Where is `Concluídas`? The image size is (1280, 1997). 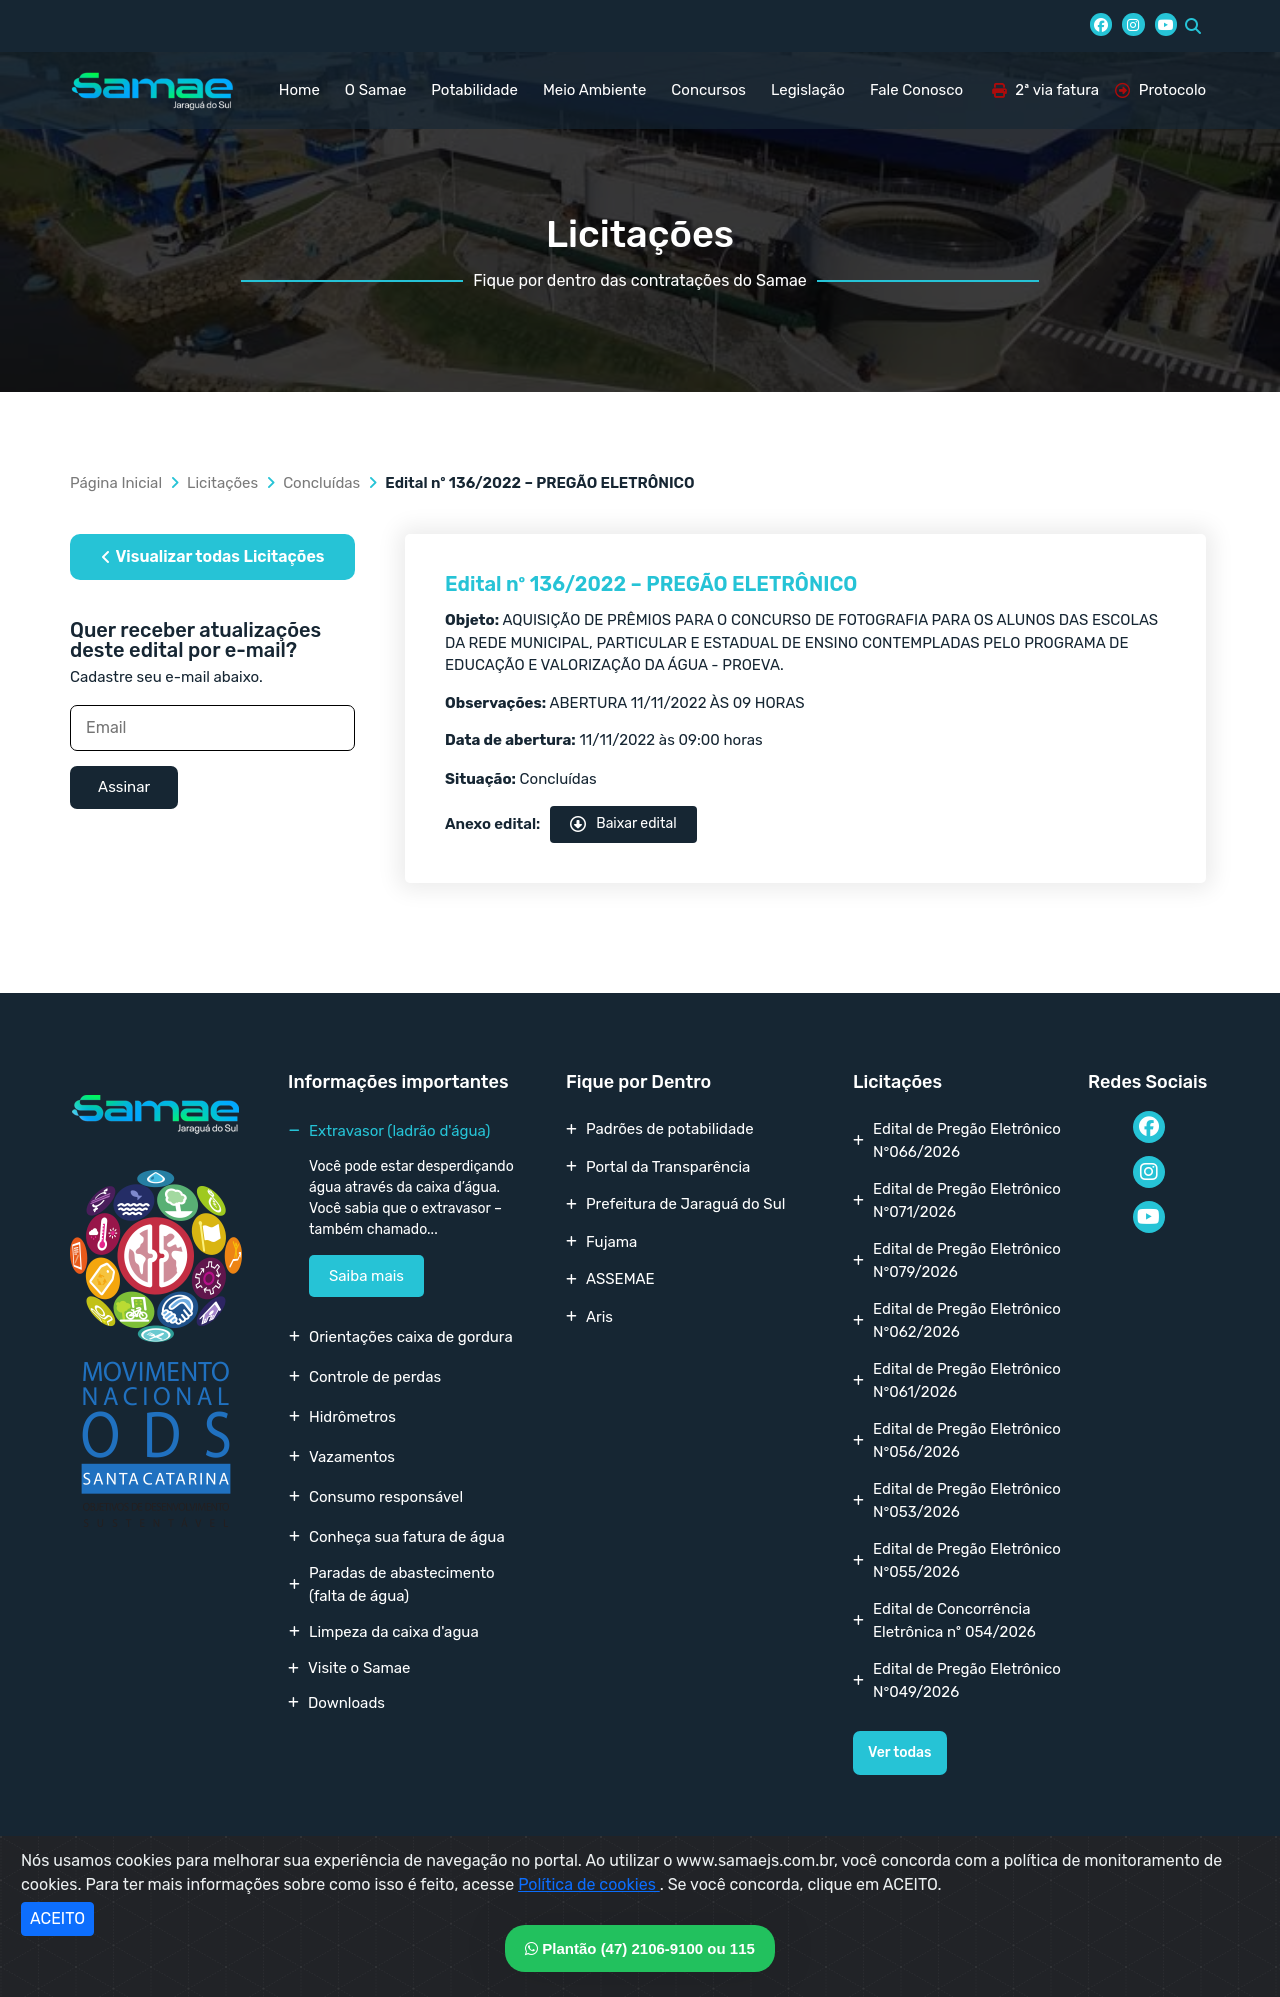 Concluídas is located at coordinates (321, 483).